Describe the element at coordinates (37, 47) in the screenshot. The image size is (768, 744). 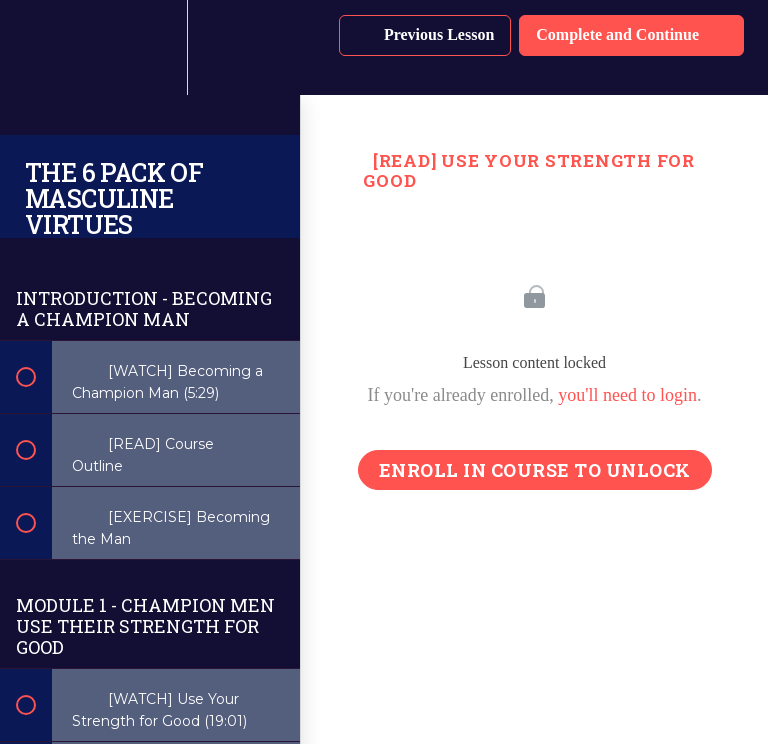
I see `[button]` at that location.